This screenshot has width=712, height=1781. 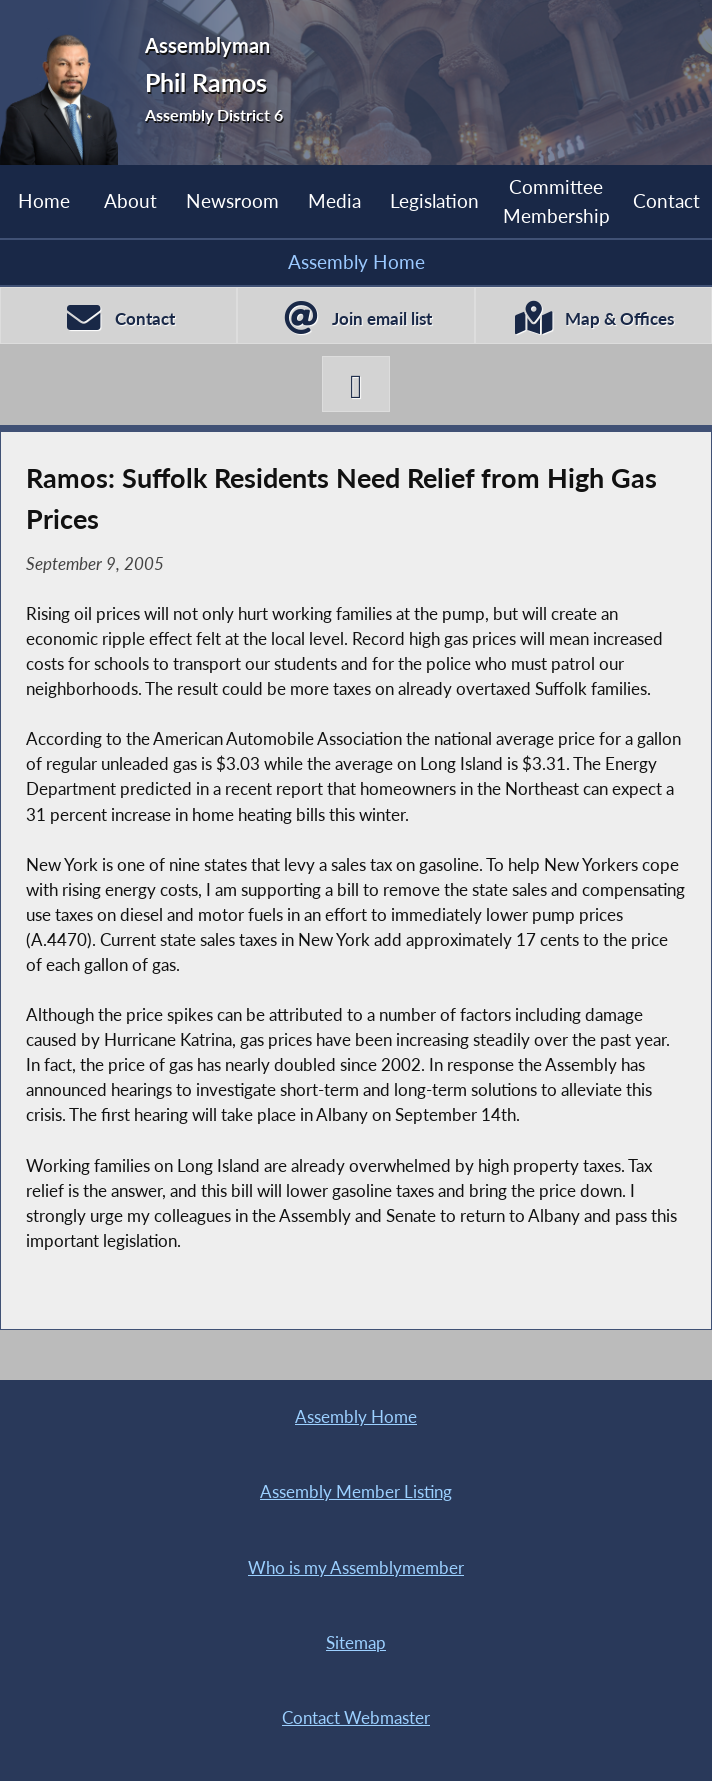 I want to click on About, so click(x=130, y=200).